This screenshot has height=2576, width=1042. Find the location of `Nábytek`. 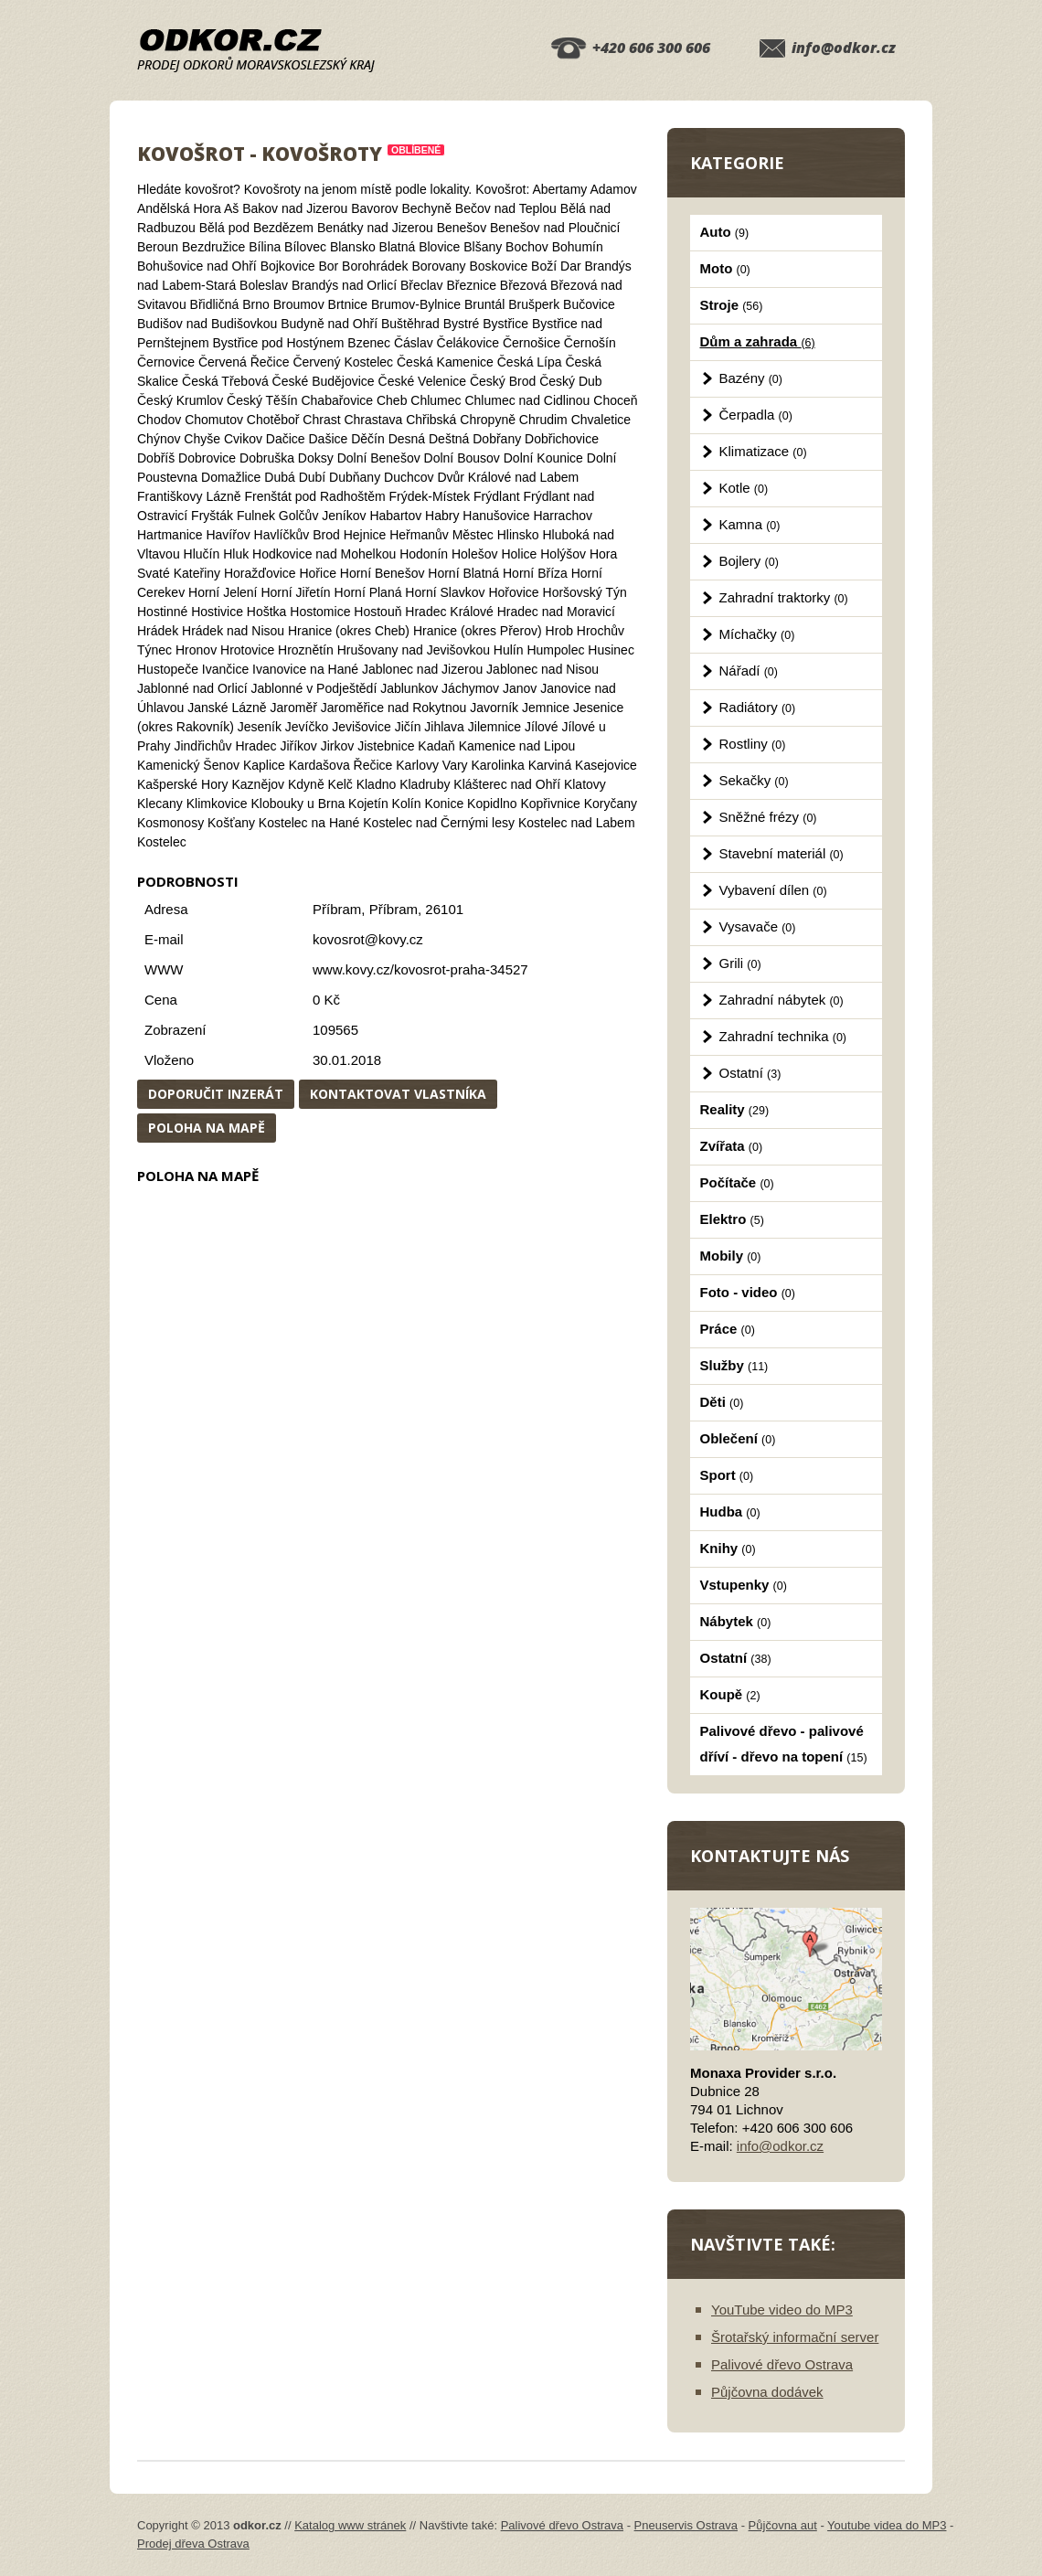

Nábytek is located at coordinates (735, 1621).